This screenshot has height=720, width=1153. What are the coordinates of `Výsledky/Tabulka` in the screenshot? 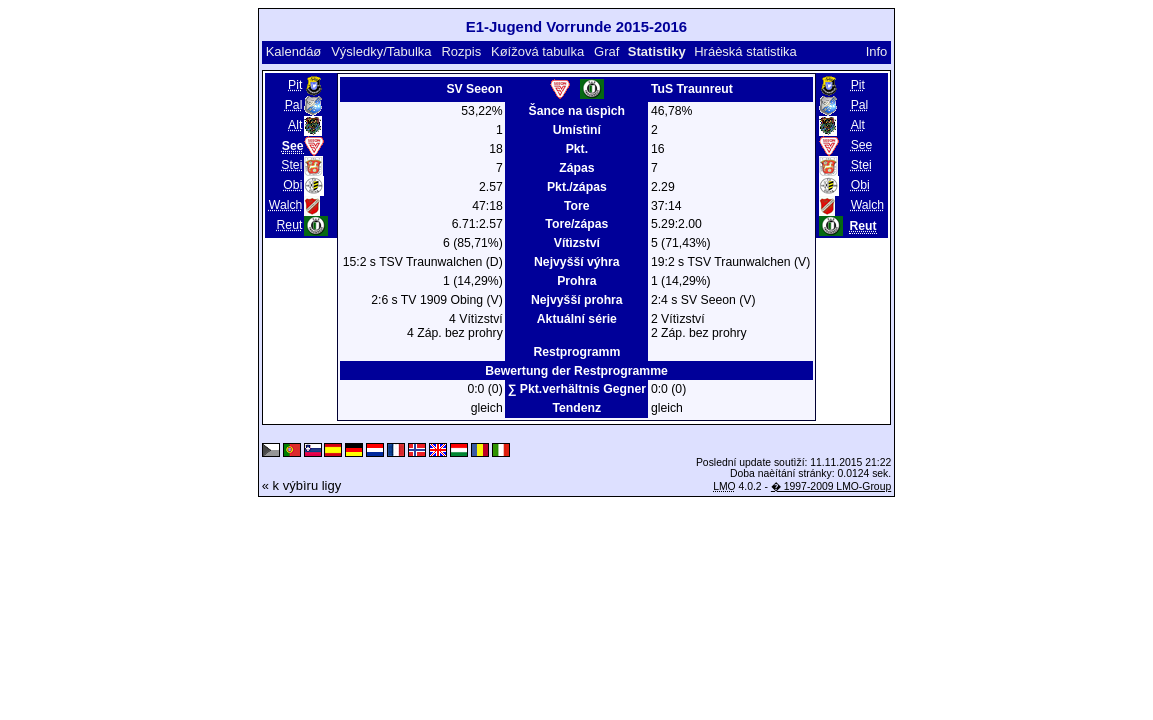 It's located at (381, 51).